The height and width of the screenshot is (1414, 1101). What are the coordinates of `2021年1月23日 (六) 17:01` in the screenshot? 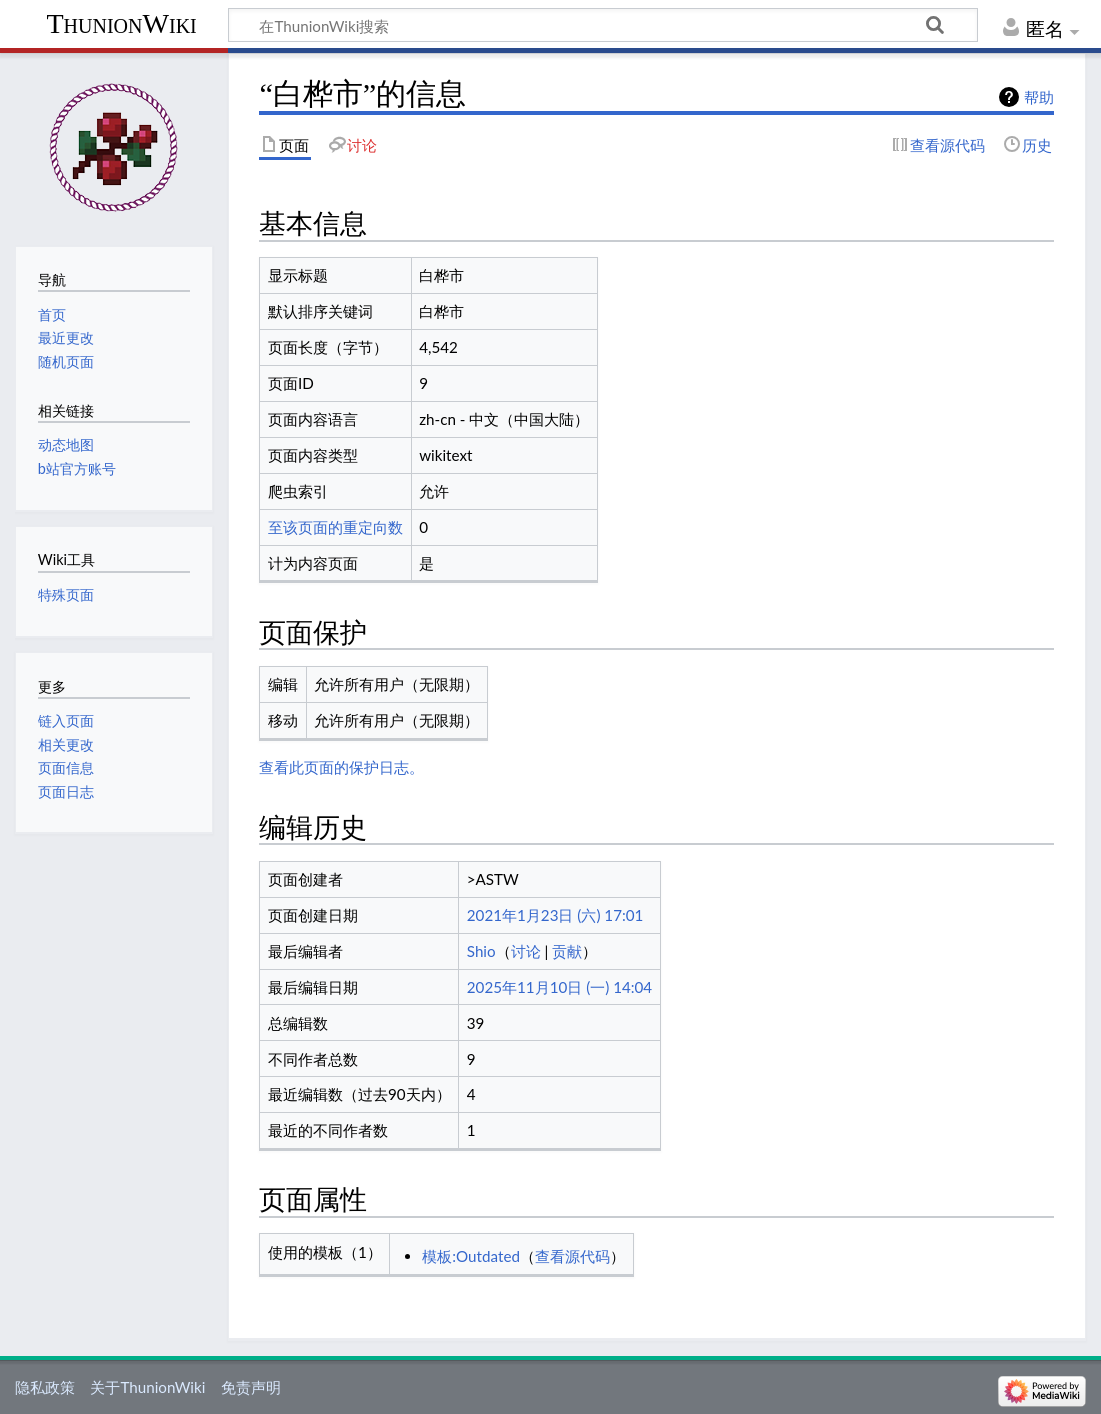 It's located at (555, 915).